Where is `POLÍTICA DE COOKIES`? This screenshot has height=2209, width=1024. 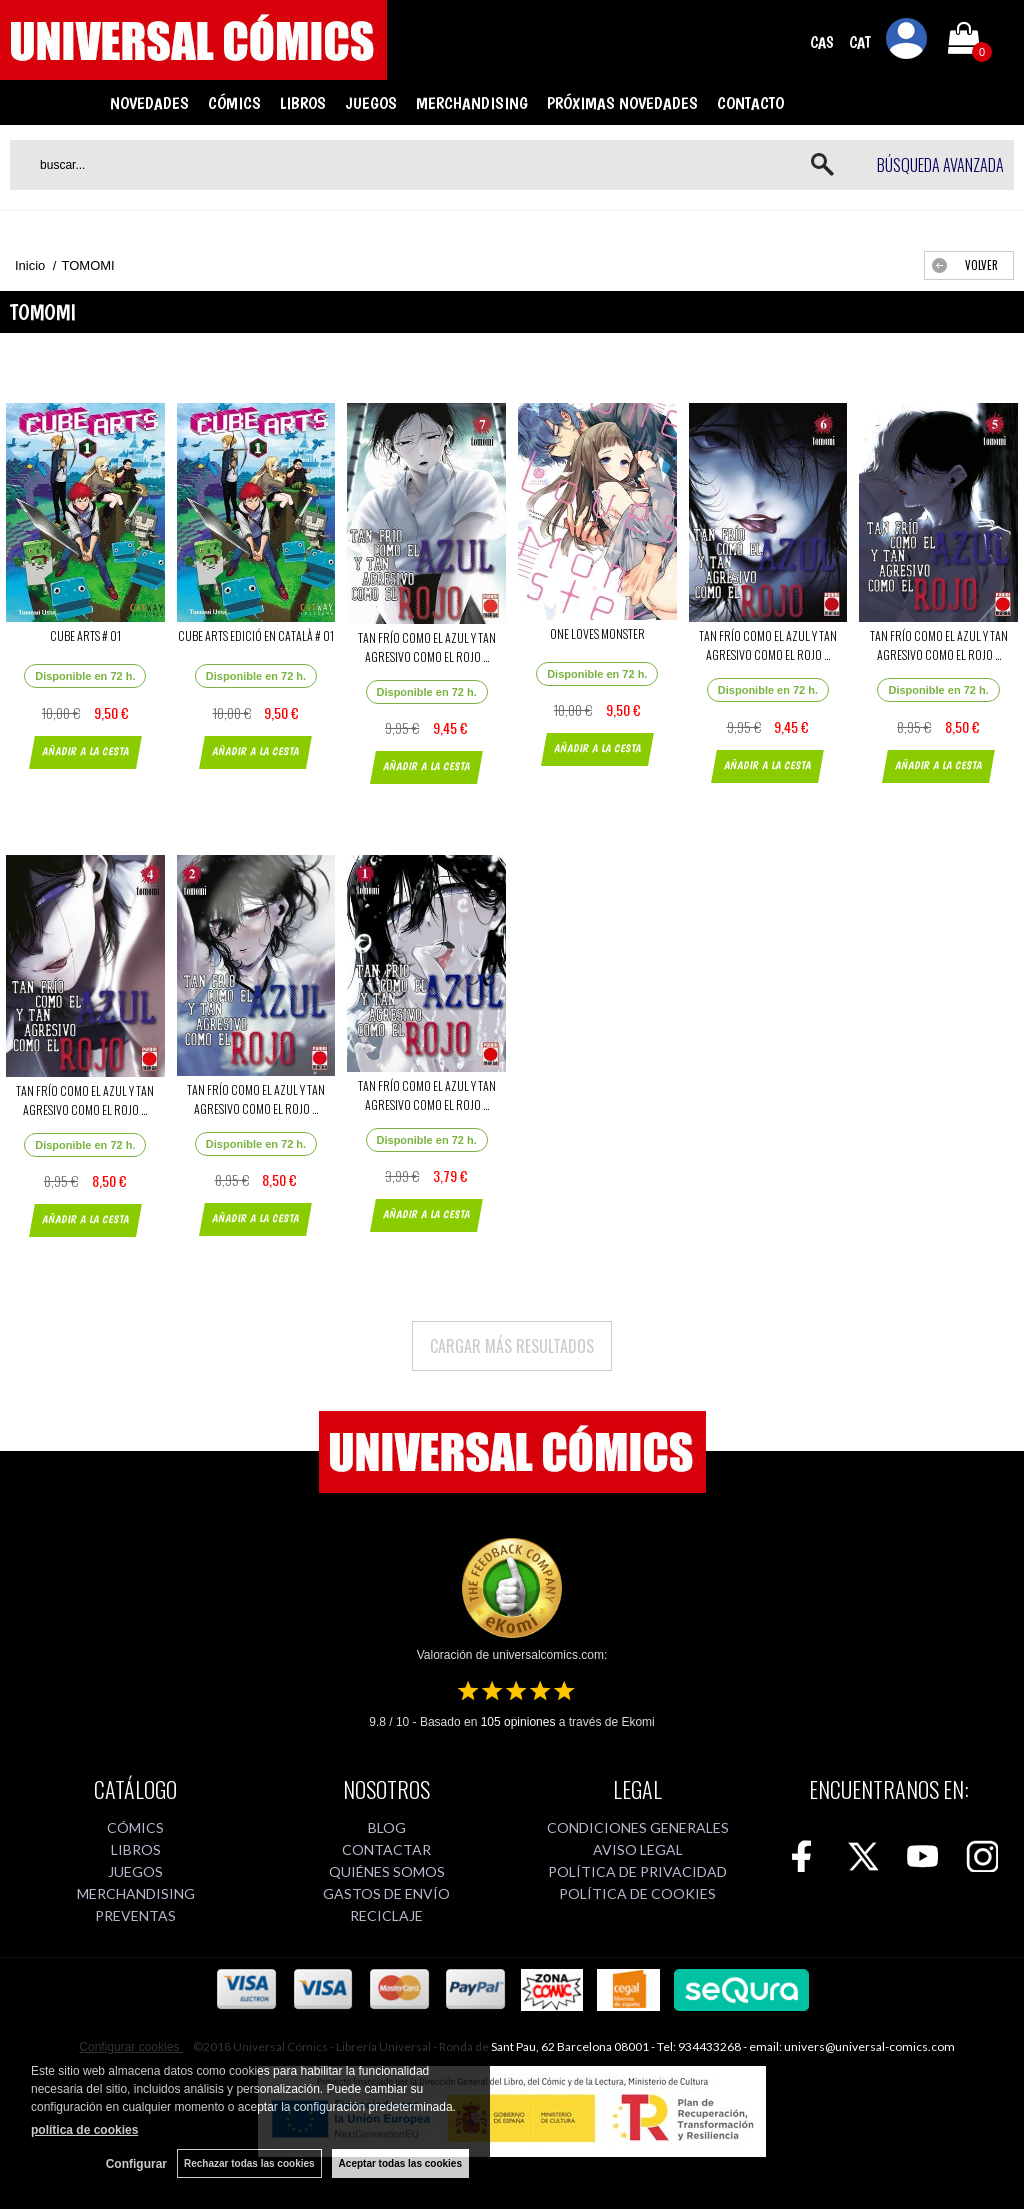 POLÍTICA DE COOKIES is located at coordinates (637, 1893).